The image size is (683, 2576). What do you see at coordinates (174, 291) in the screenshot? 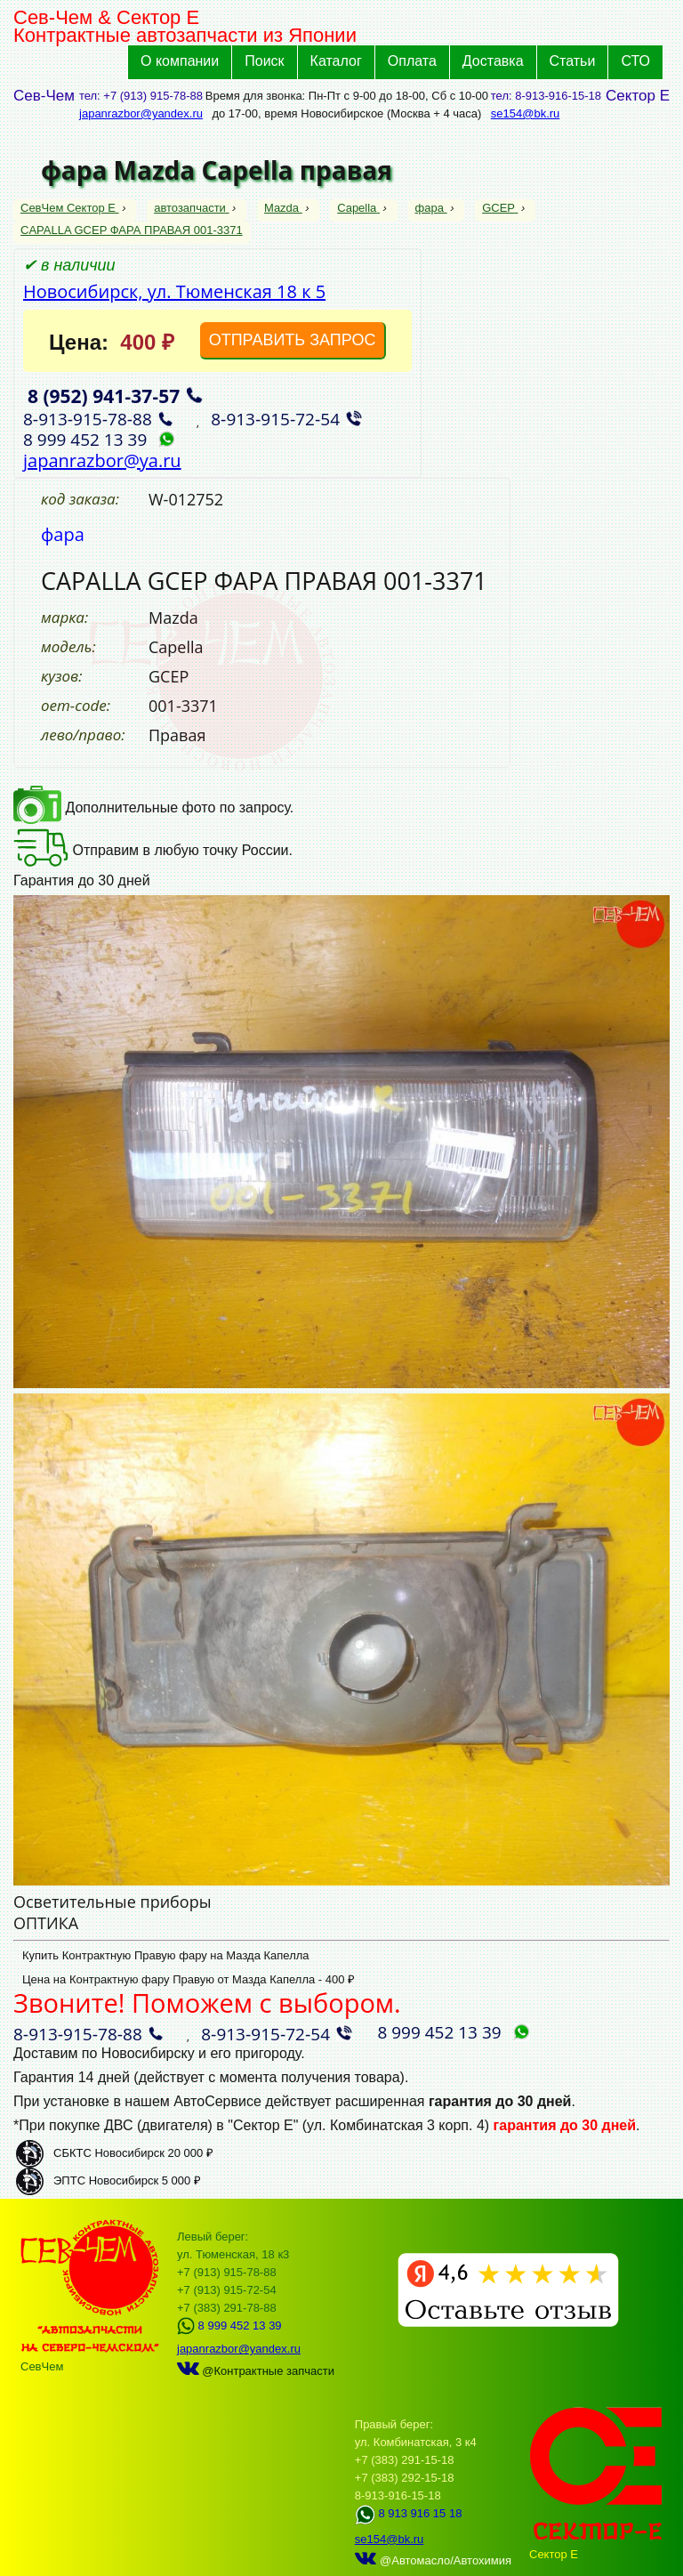
I see `Новосибирск, ул. Тюменская 18 к 5` at bounding box center [174, 291].